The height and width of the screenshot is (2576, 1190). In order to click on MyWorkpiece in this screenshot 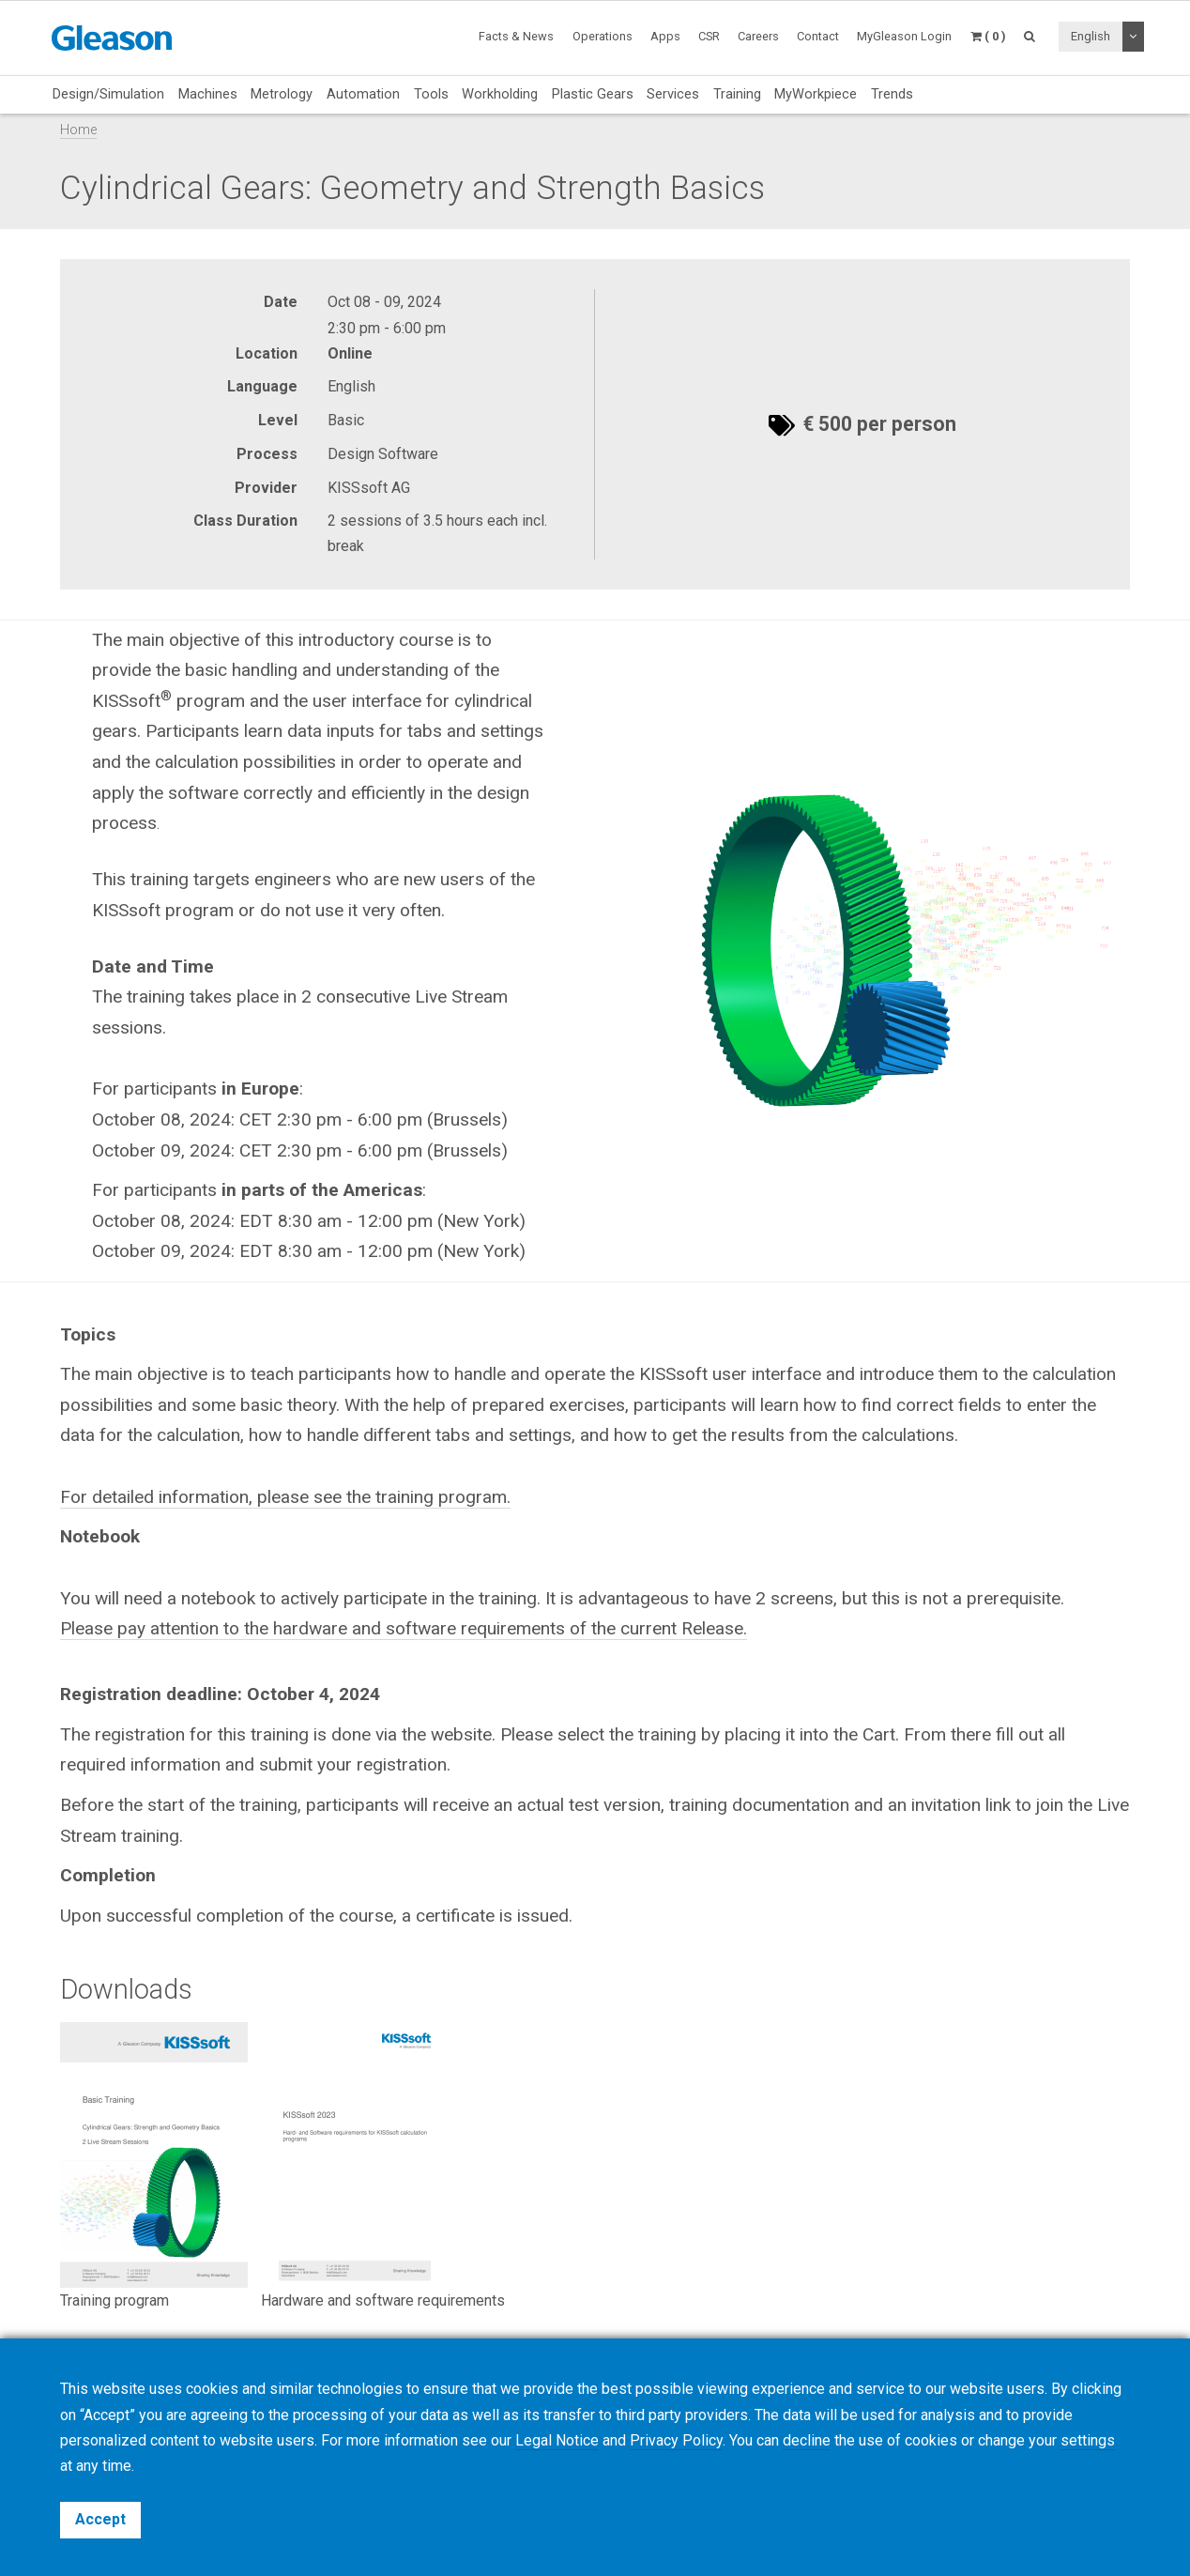, I will do `click(815, 93)`.